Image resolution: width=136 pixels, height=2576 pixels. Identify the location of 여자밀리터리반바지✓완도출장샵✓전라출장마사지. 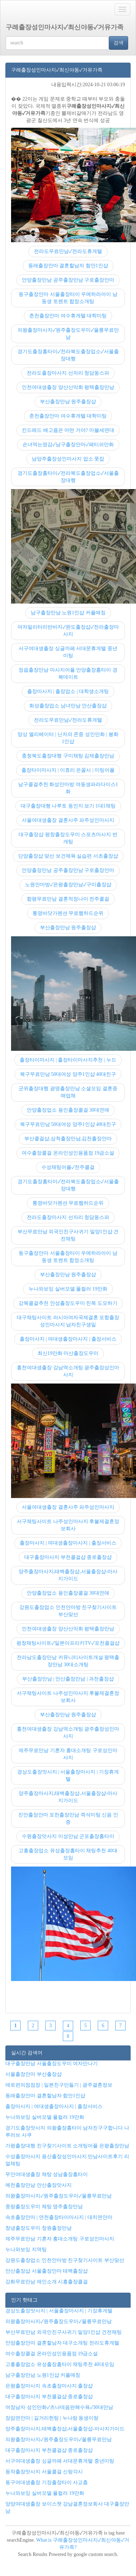
(68, 630).